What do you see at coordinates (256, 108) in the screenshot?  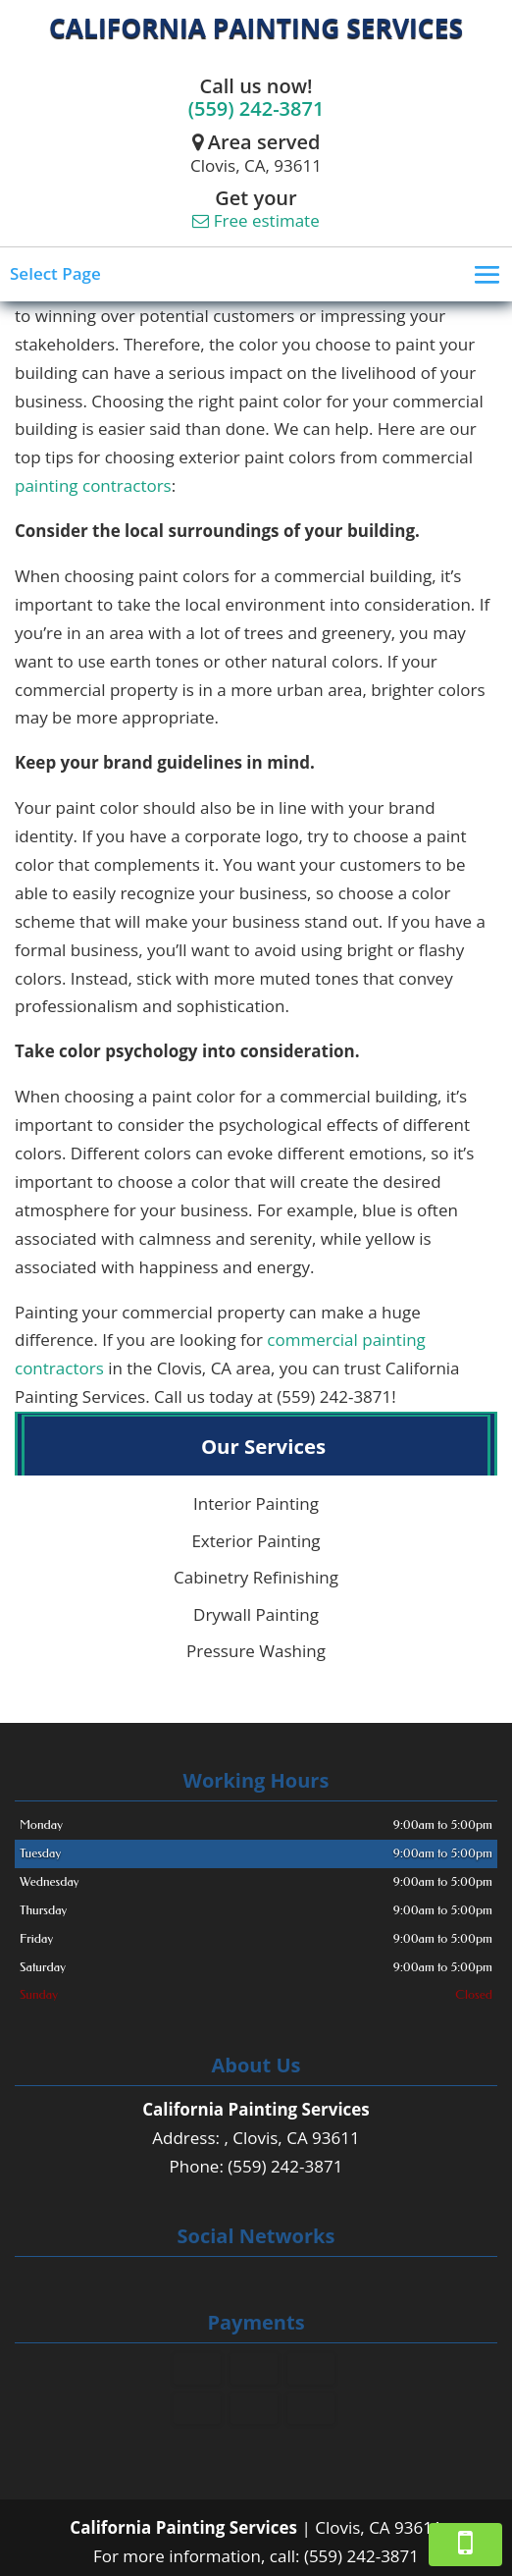 I see `(559) 242-3871` at bounding box center [256, 108].